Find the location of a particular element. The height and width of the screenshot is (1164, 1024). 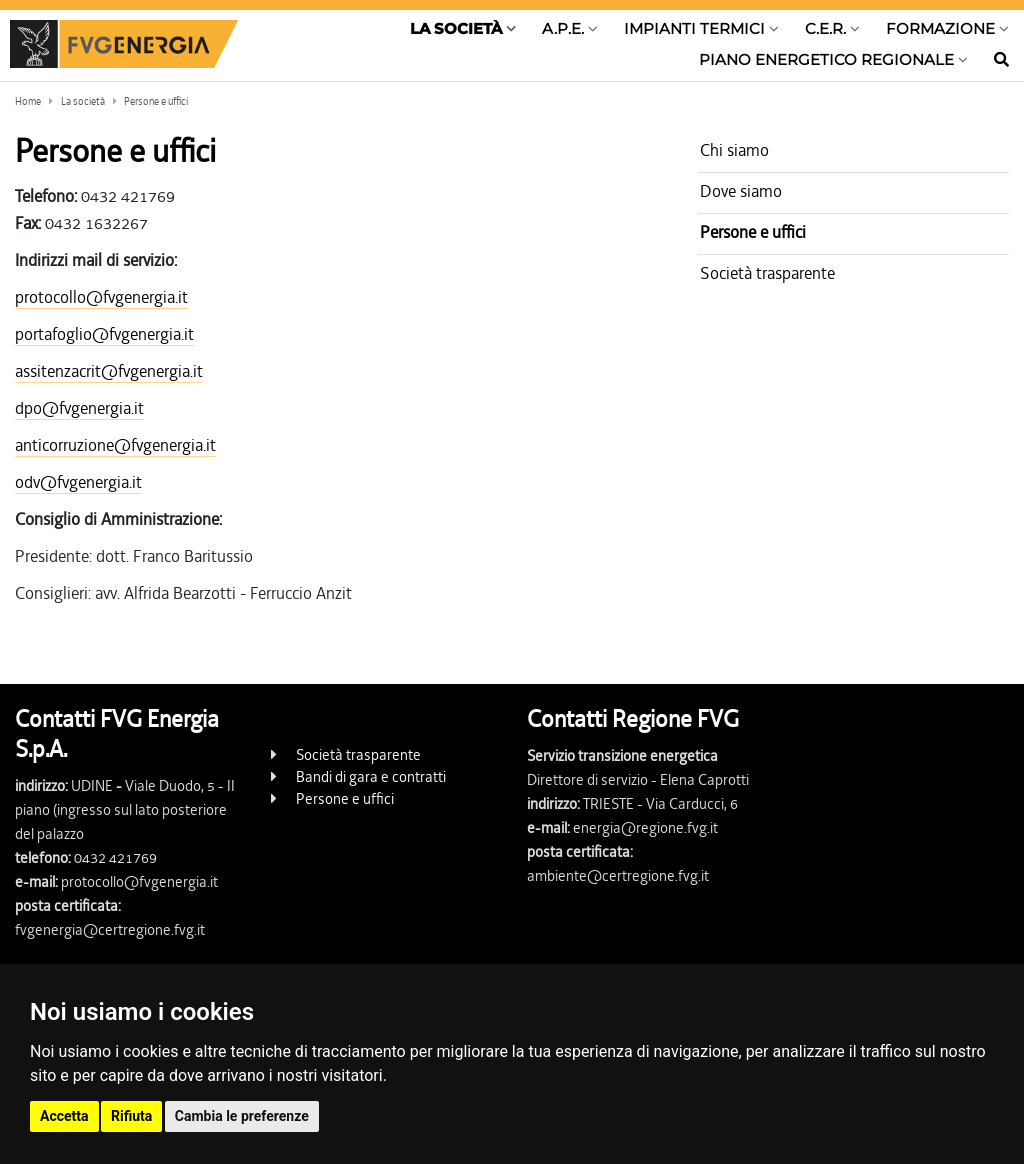

Cambia le preferenze [button] is located at coordinates (242, 1116).